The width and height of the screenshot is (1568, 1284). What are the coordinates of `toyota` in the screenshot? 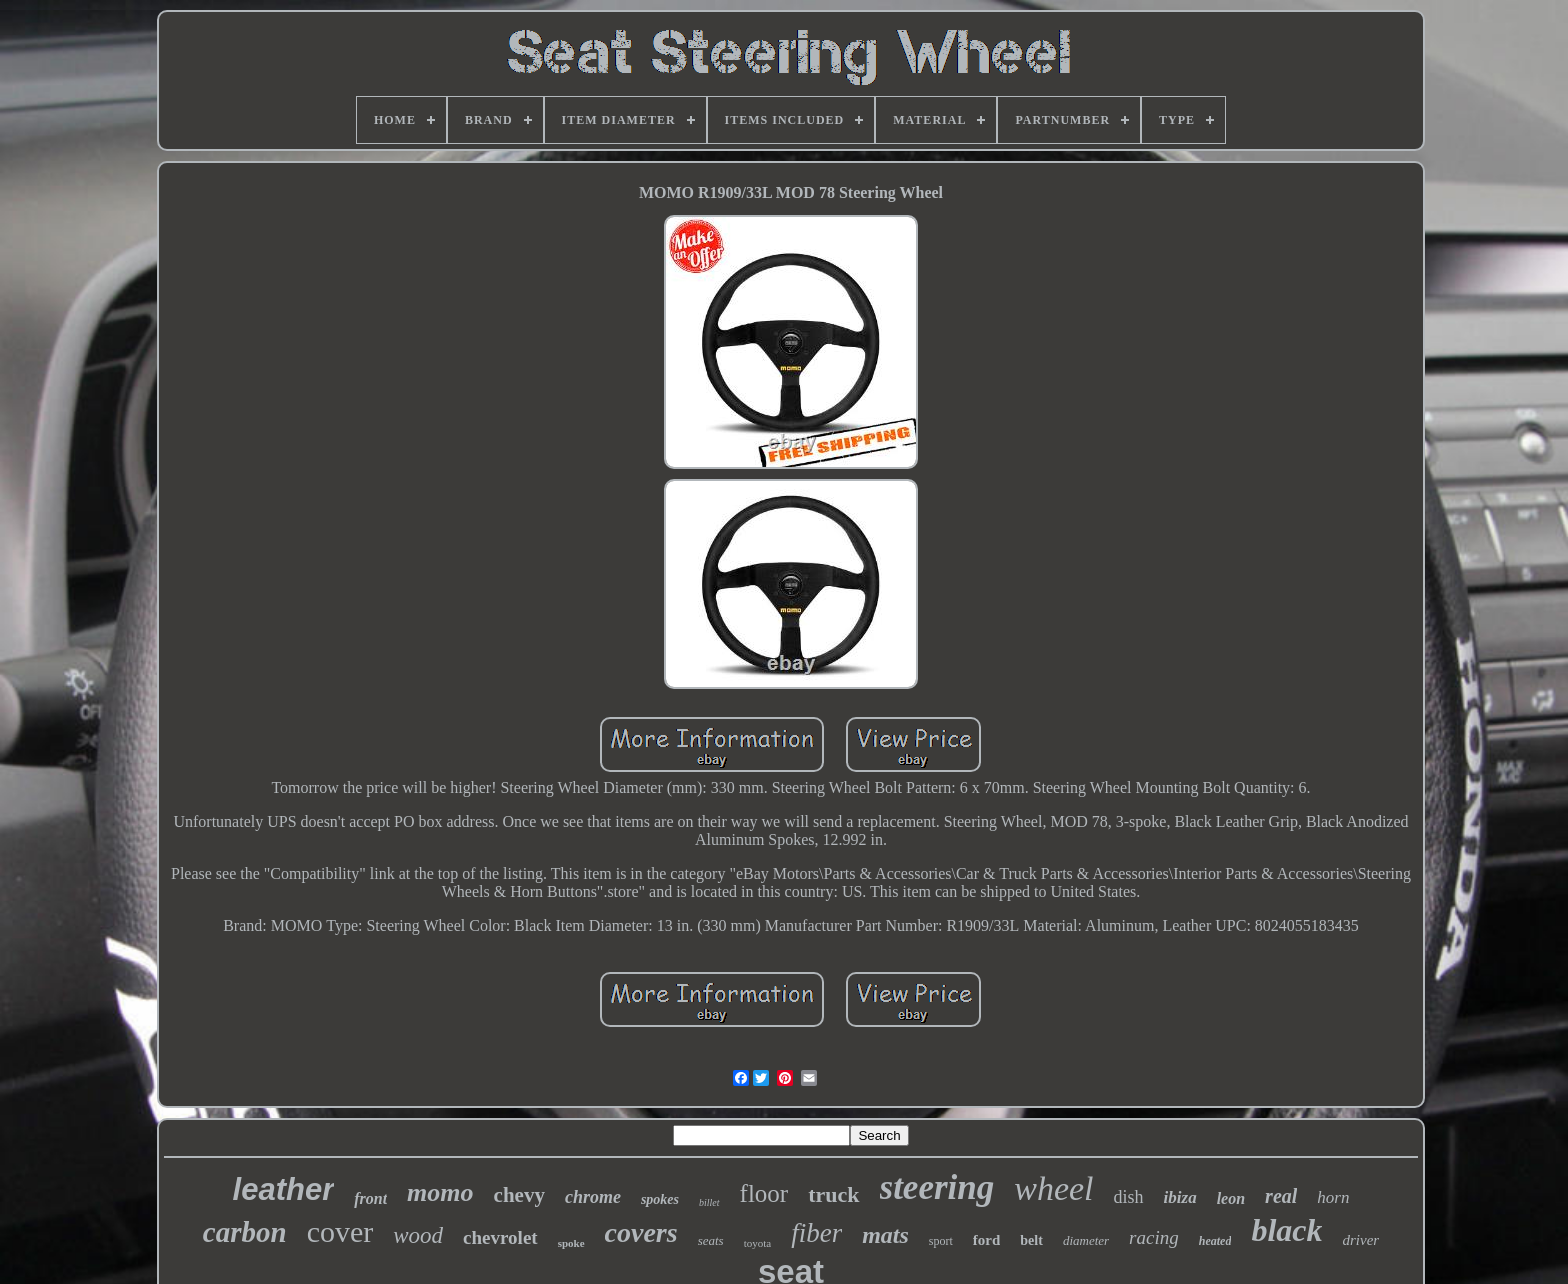 It's located at (758, 1243).